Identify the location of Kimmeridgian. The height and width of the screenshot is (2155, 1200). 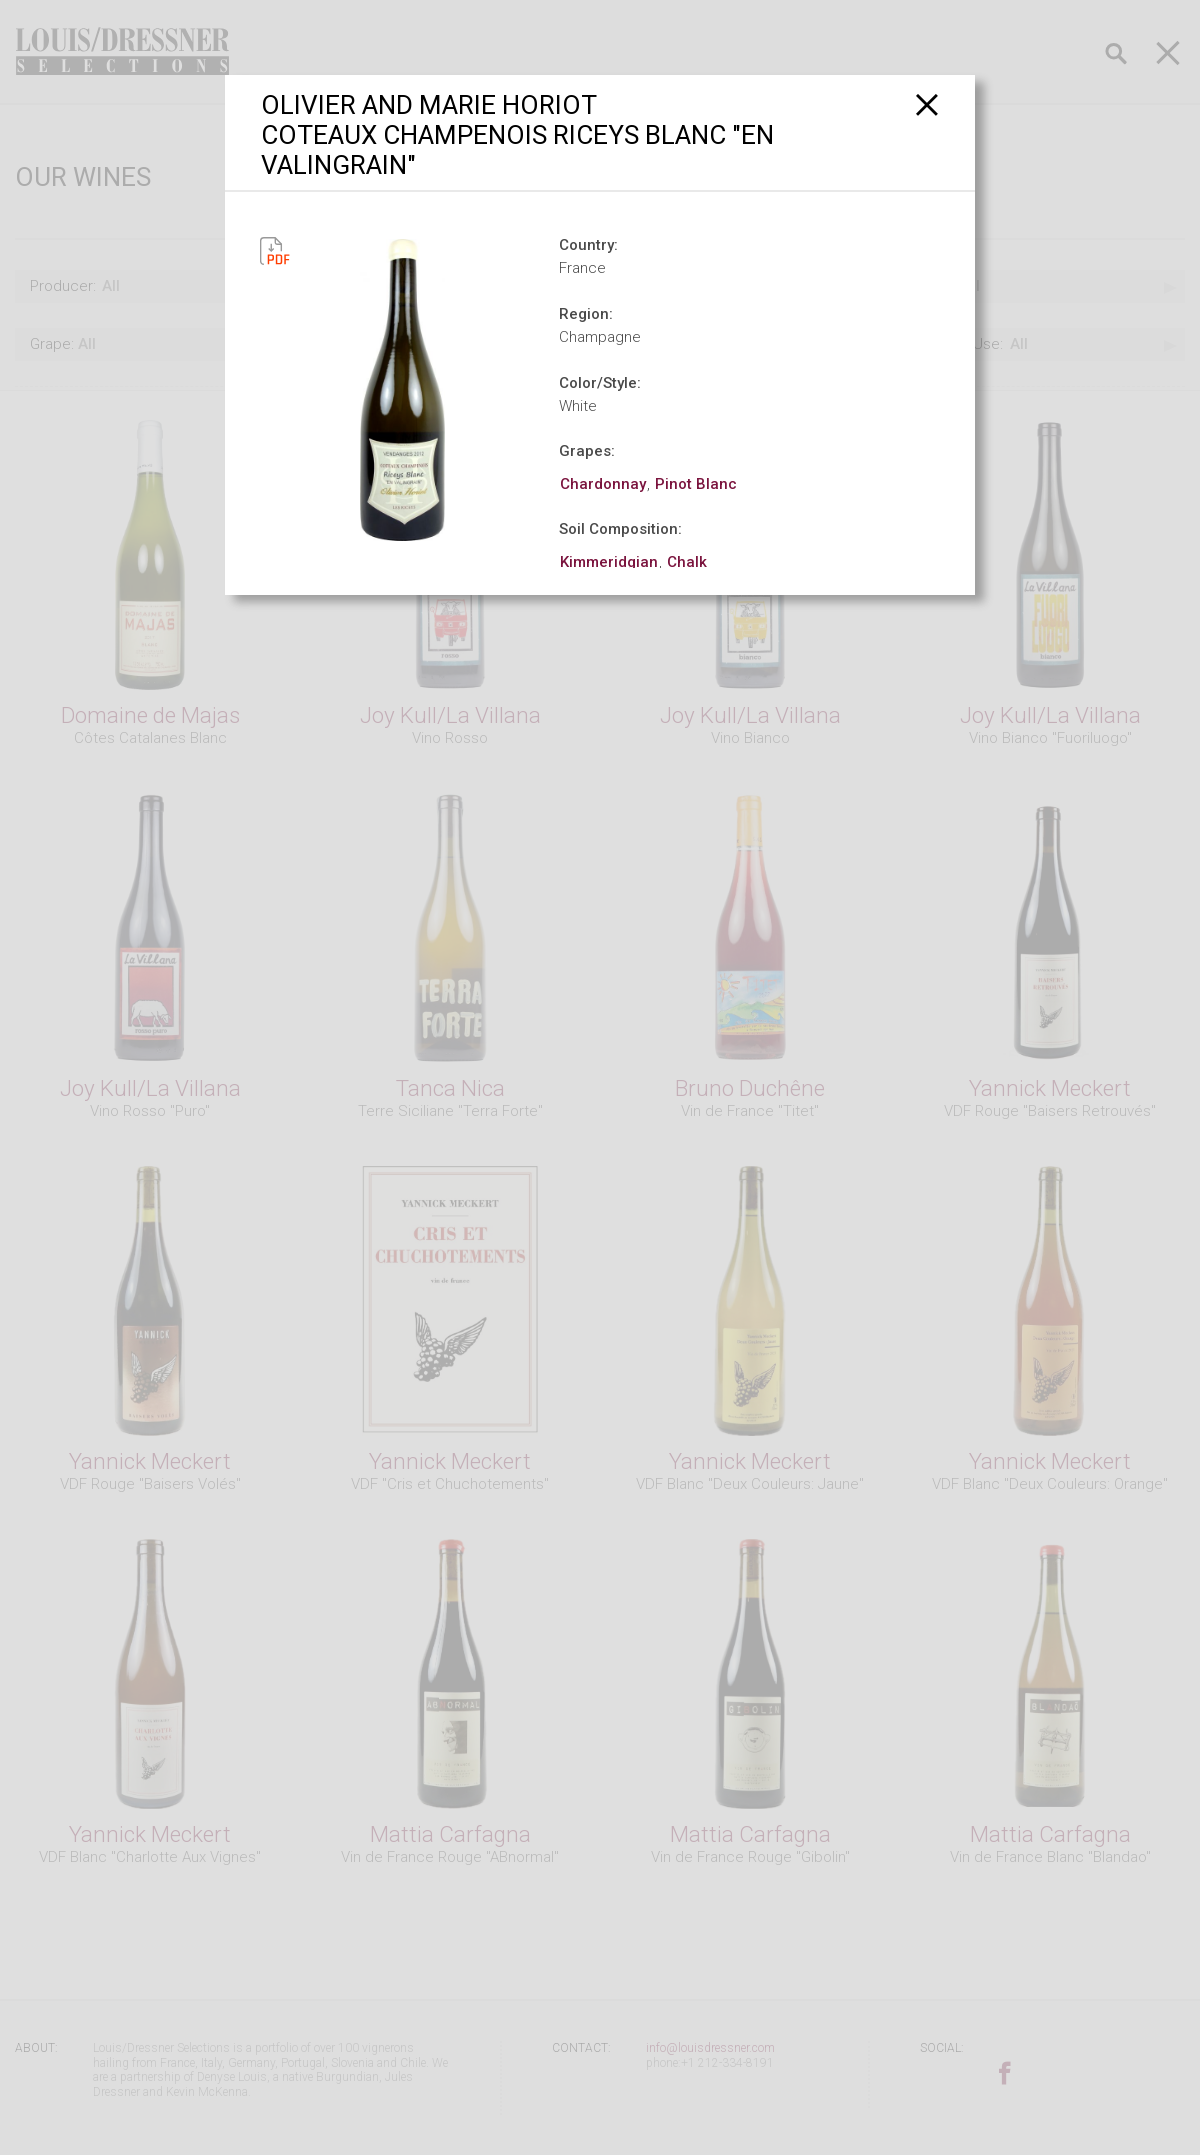
(609, 562).